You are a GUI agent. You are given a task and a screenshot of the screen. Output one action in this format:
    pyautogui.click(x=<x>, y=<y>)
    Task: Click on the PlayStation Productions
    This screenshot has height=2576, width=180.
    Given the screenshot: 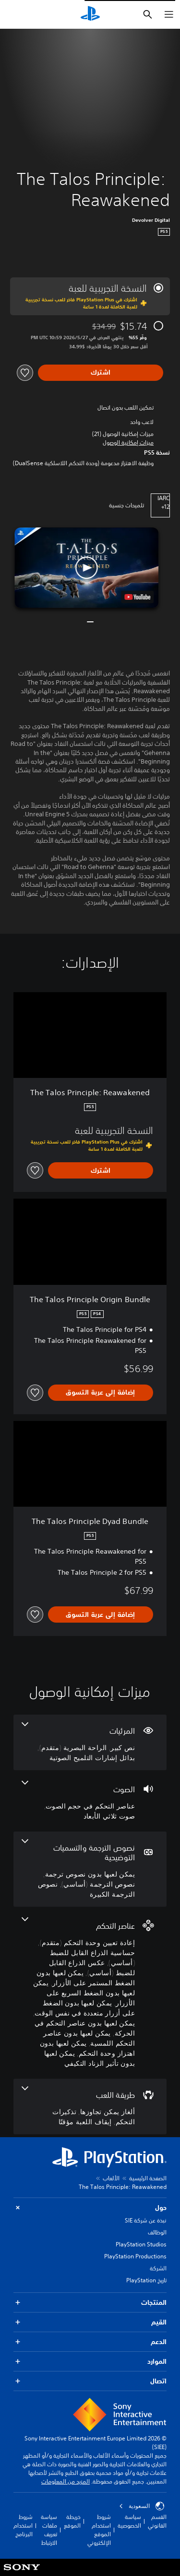 What is the action you would take?
    pyautogui.click(x=135, y=2256)
    